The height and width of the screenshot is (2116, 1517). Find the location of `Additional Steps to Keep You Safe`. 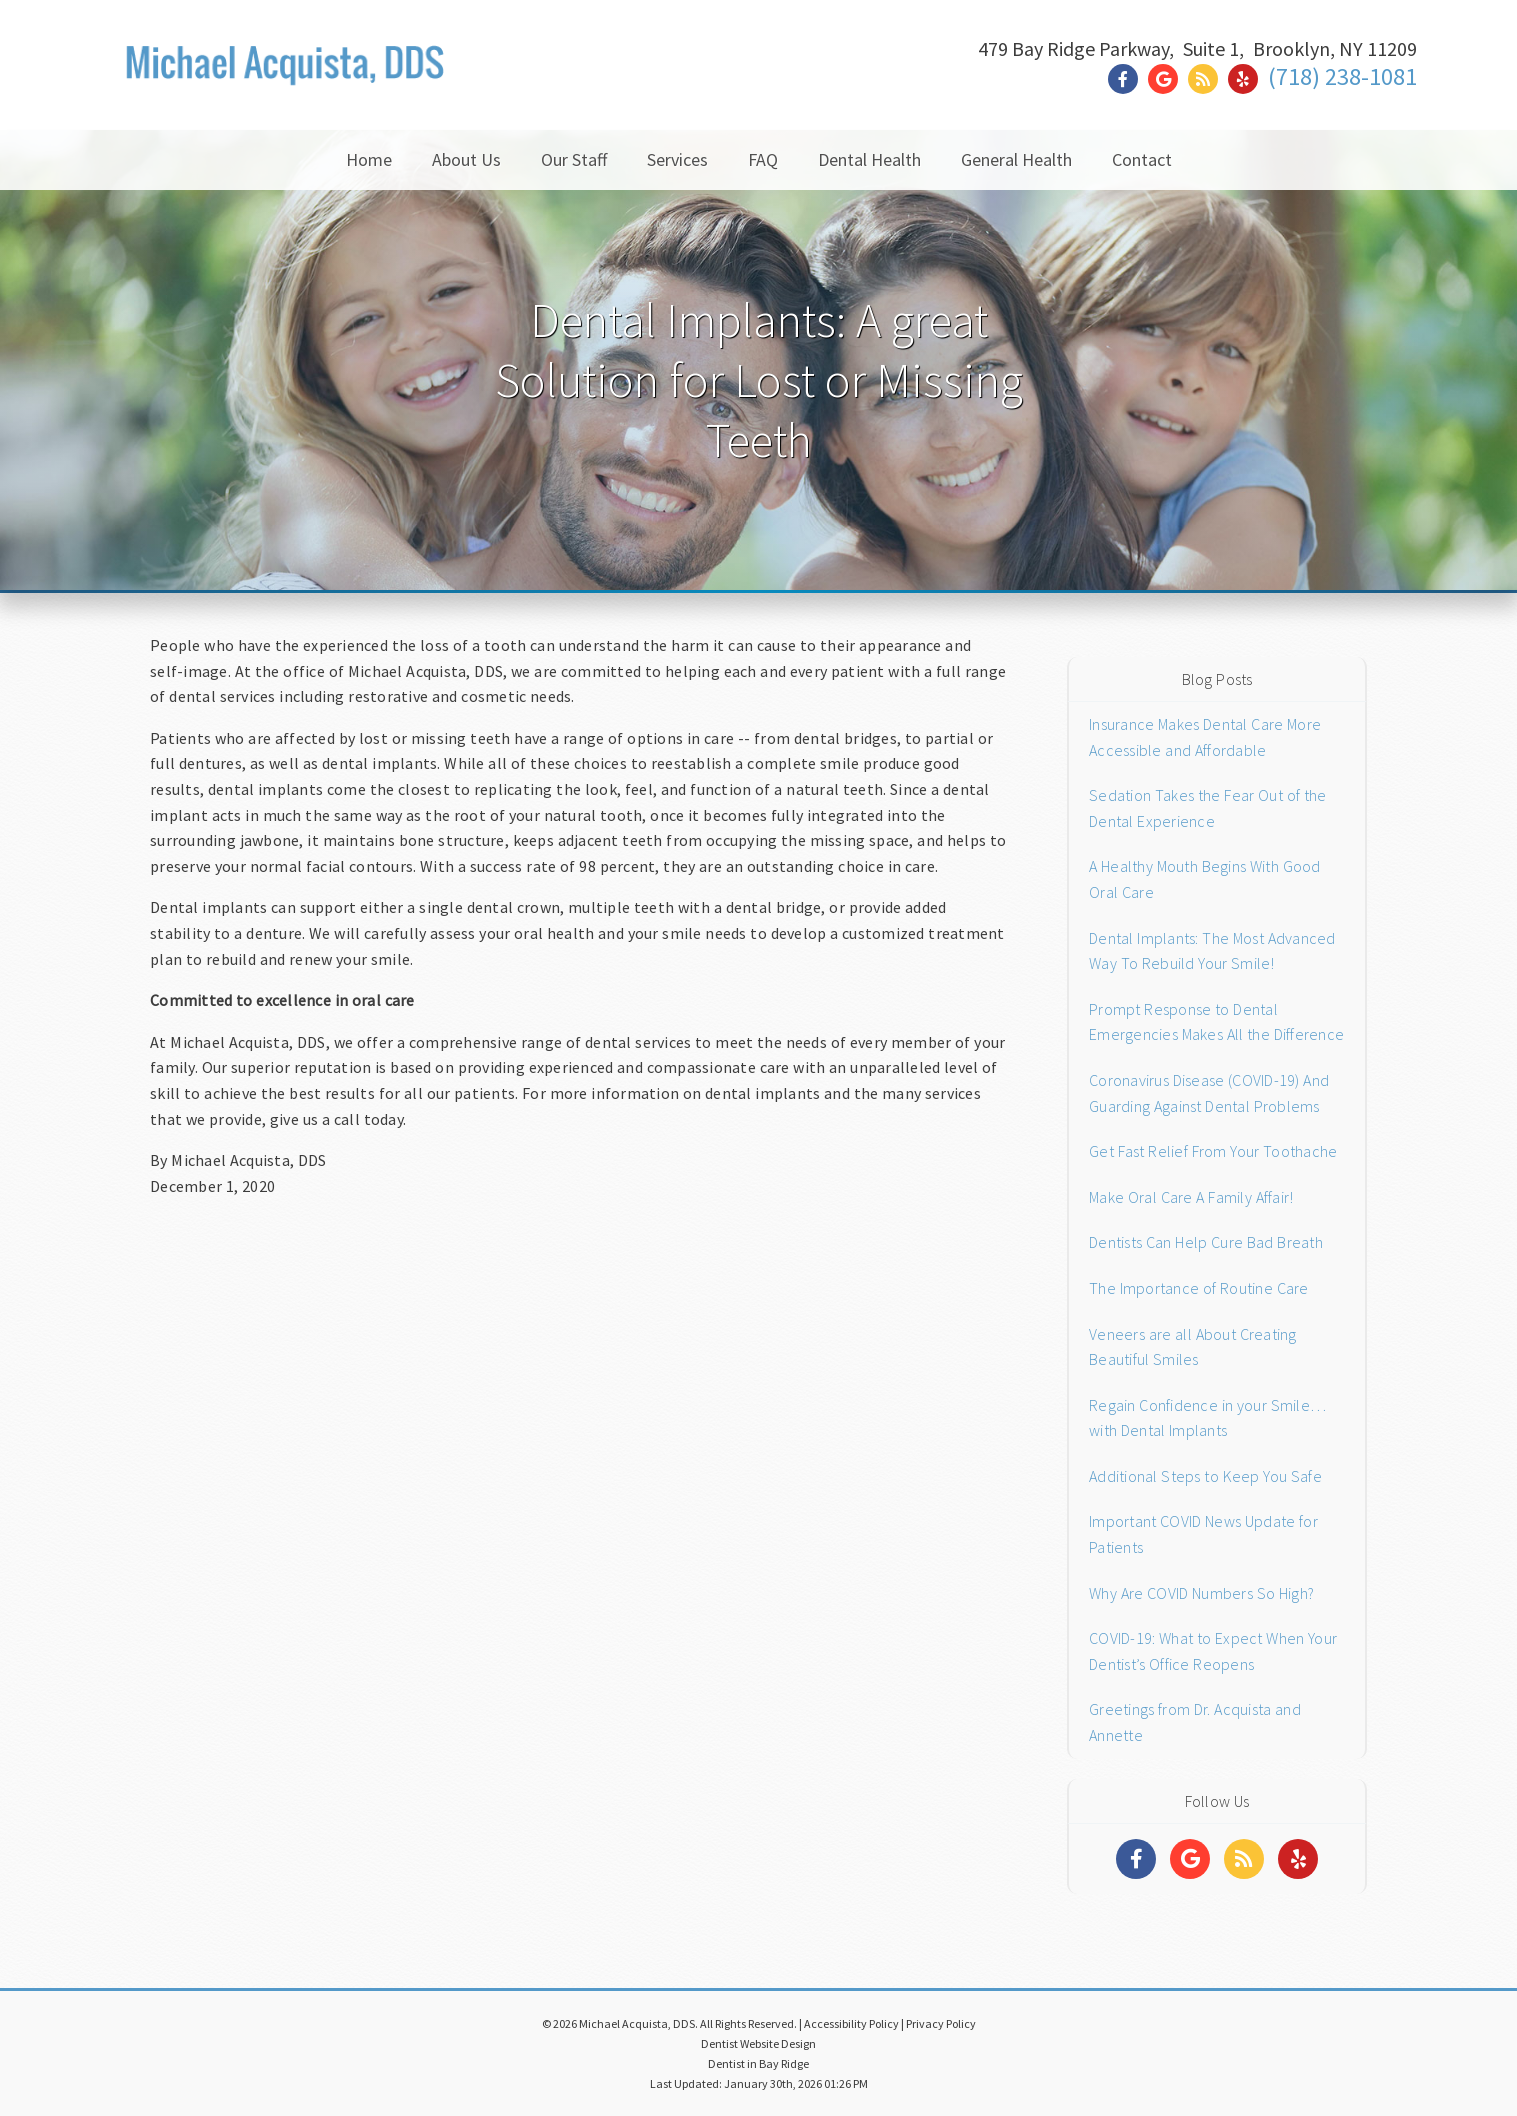

Additional Steps to Keep You Safe is located at coordinates (1205, 1476).